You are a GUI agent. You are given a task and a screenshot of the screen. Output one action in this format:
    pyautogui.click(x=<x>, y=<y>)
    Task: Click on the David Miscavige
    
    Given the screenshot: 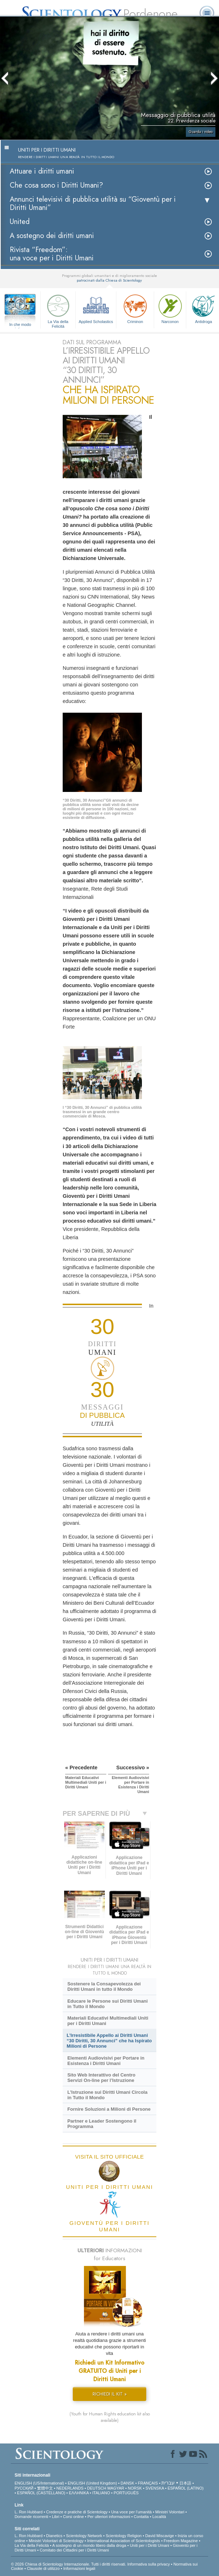 What is the action you would take?
    pyautogui.click(x=159, y=2536)
    